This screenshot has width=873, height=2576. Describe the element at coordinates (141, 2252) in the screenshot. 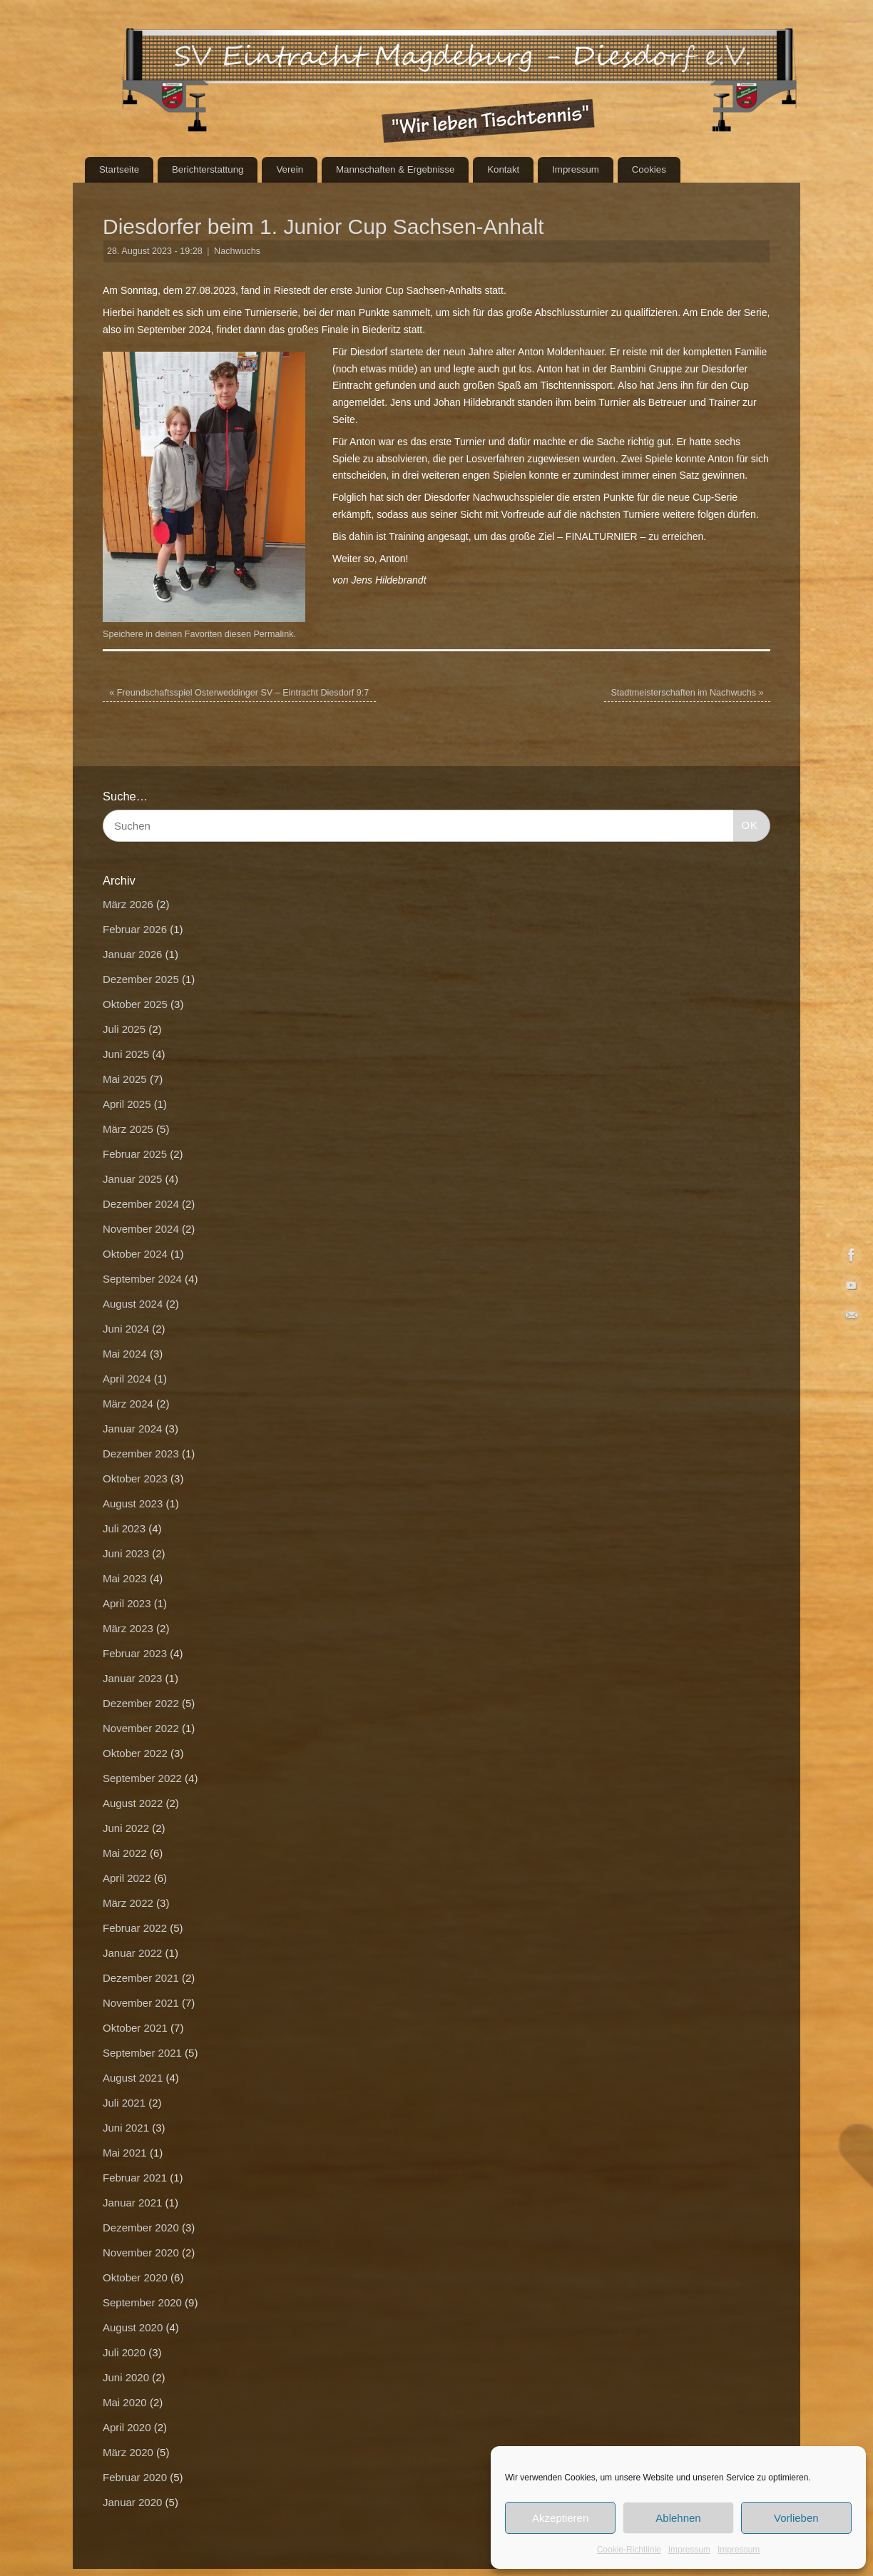

I see `November 2020` at that location.